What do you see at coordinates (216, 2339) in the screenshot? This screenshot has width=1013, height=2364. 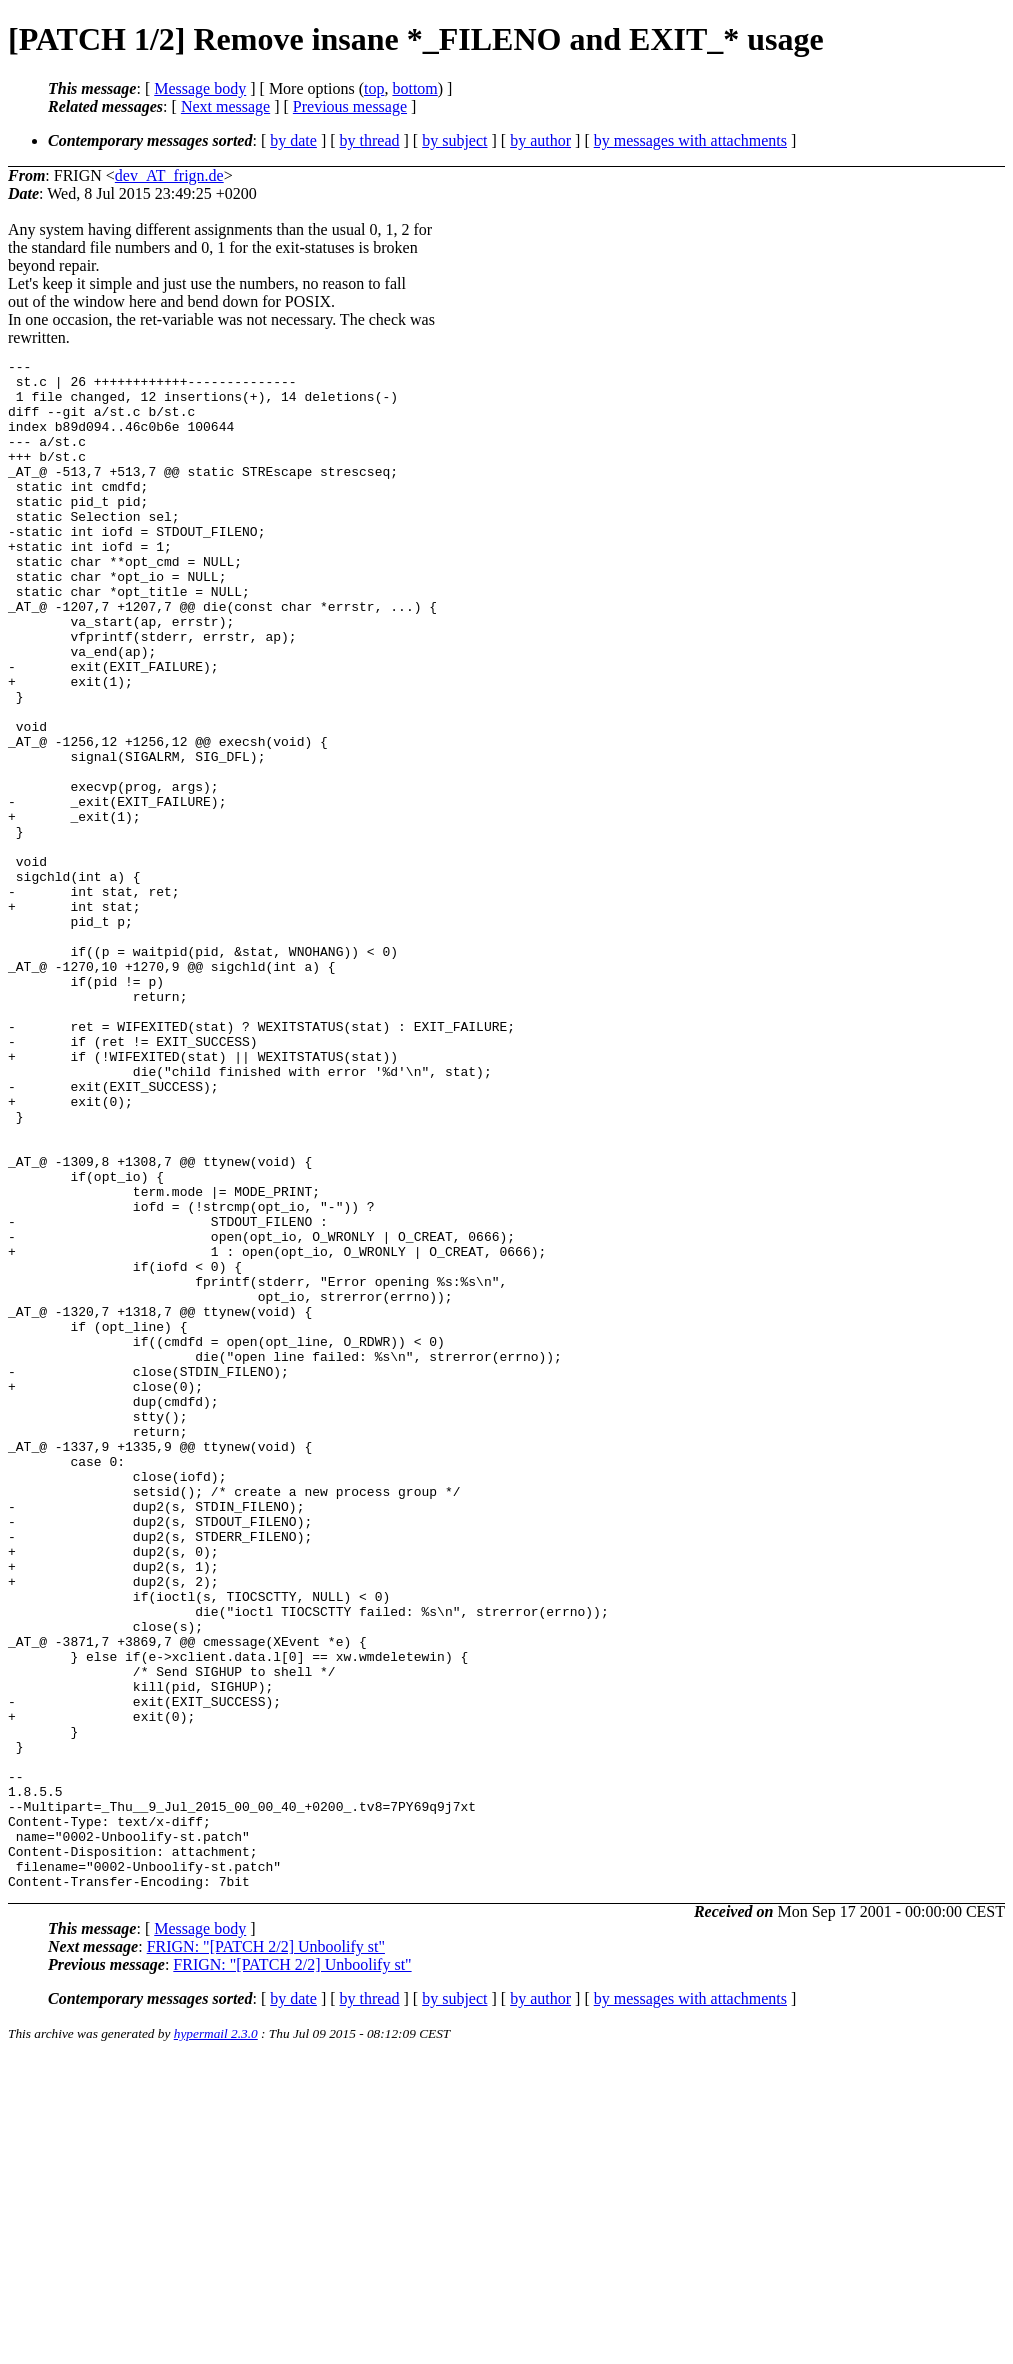 I see `hypermail 2.3.0` at bounding box center [216, 2339].